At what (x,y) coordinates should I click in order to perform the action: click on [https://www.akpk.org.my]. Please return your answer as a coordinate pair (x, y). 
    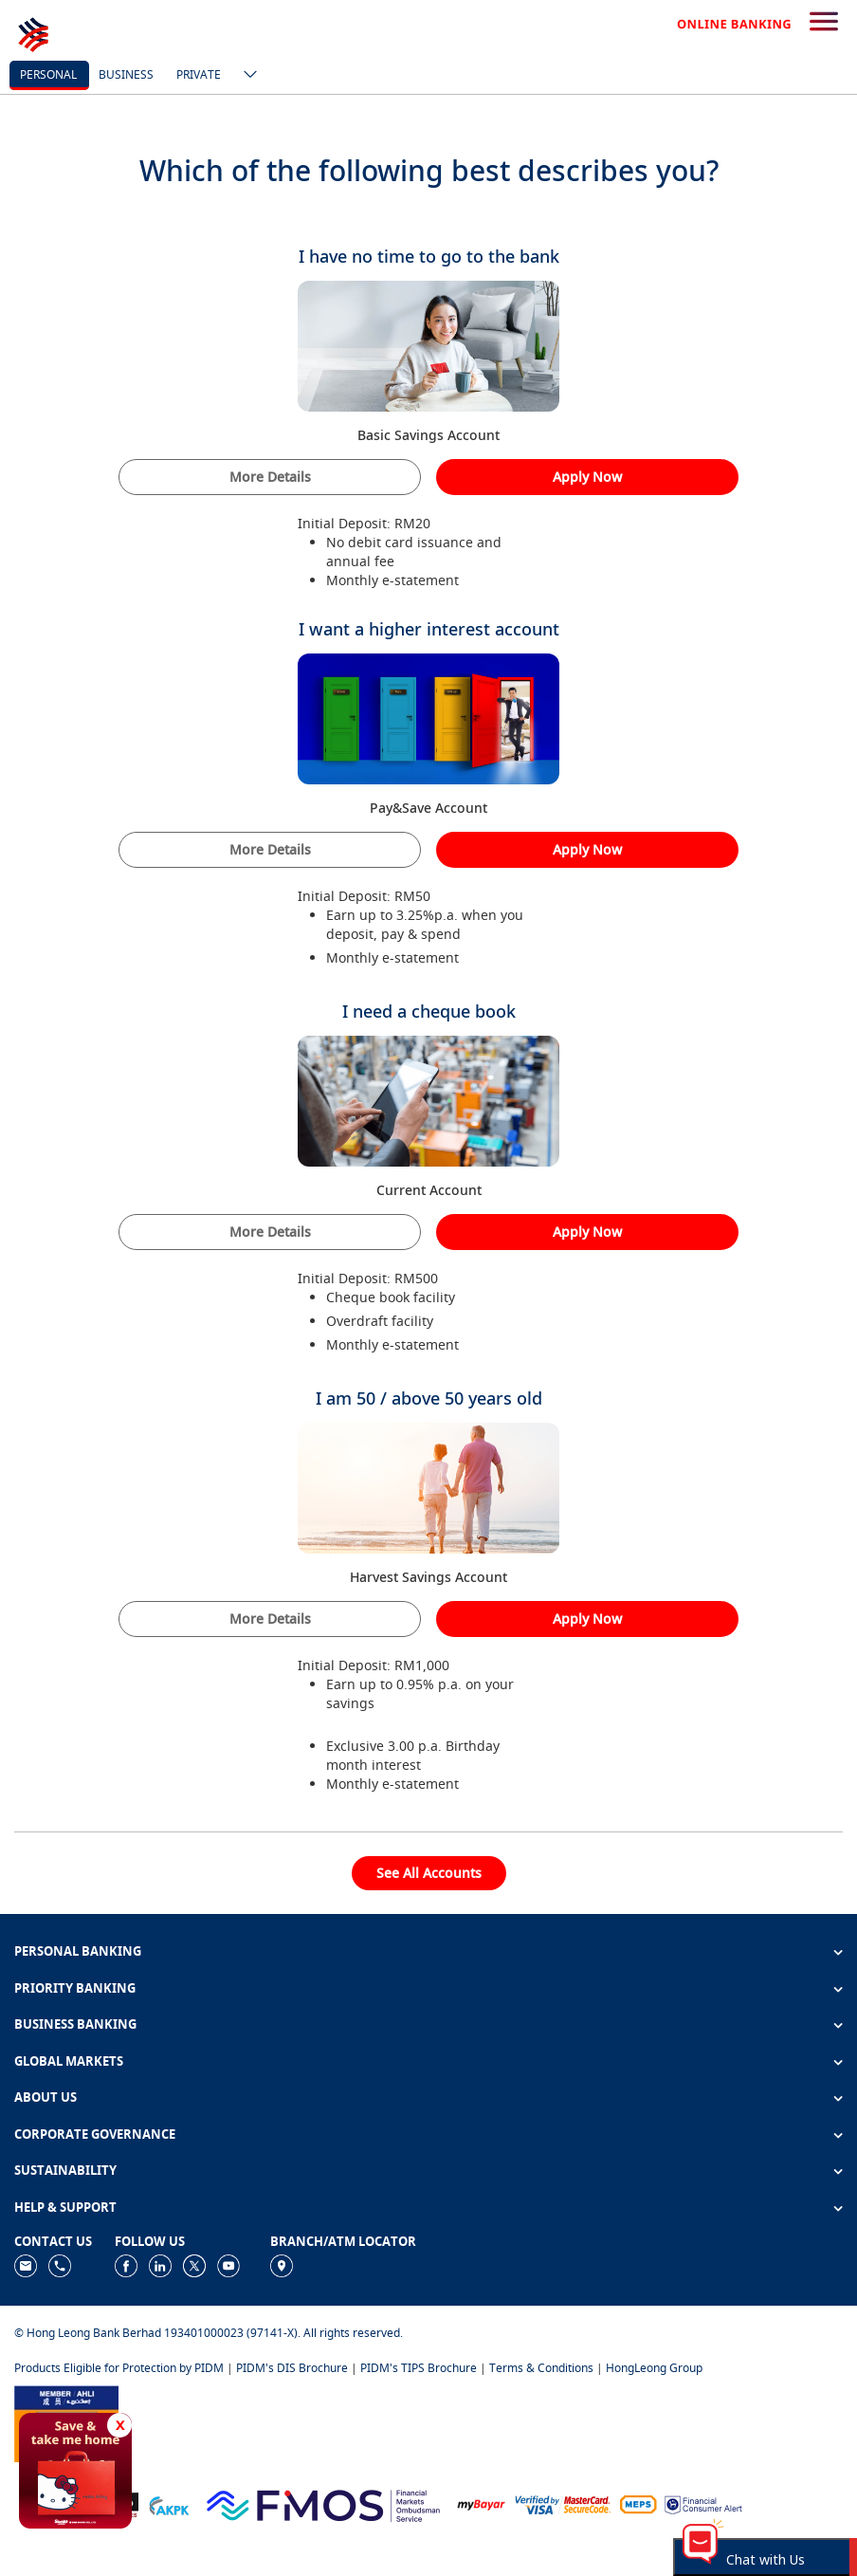
    Looking at the image, I should click on (168, 2503).